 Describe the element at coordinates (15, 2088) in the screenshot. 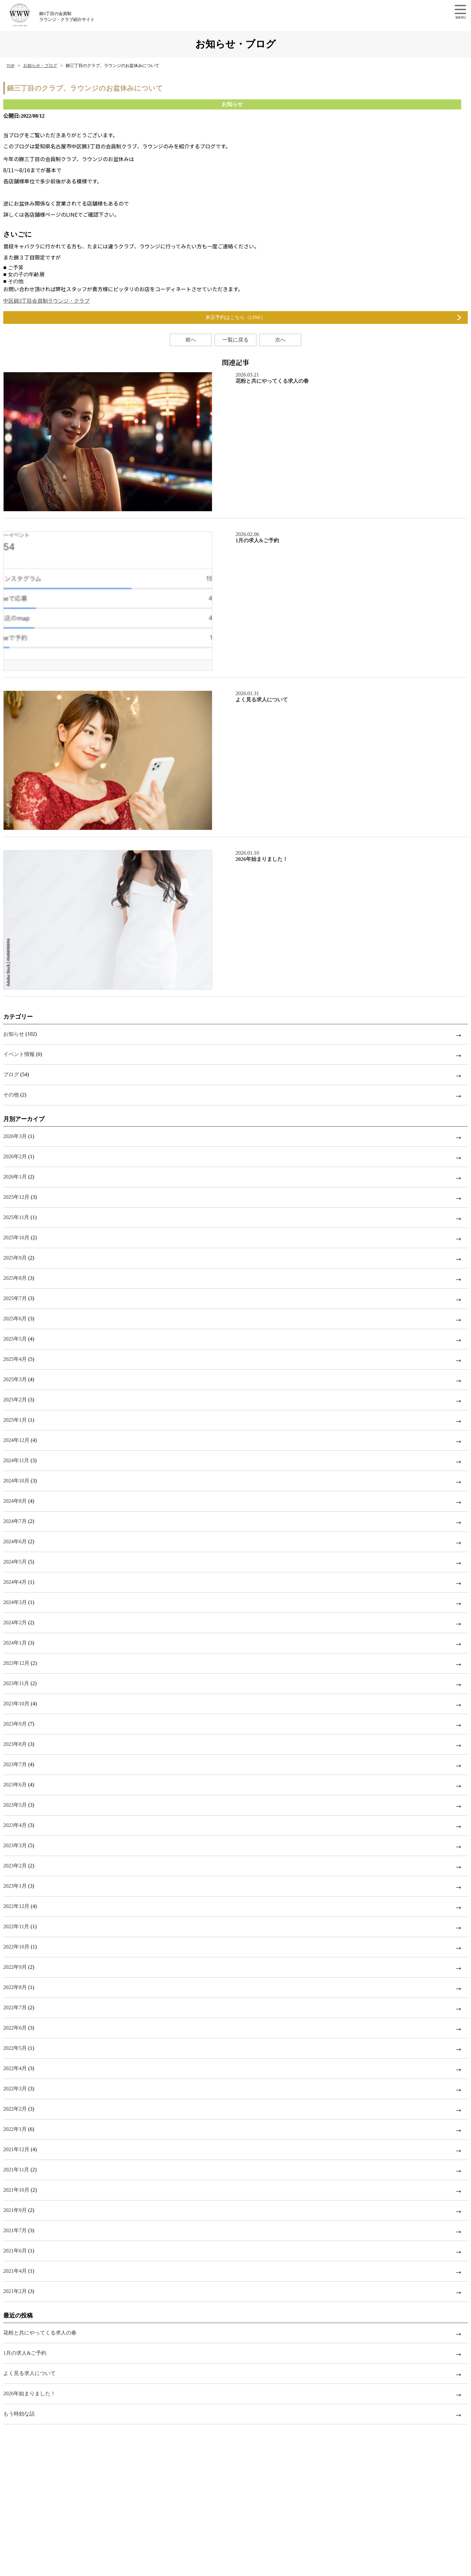

I see `2022年3月` at that location.